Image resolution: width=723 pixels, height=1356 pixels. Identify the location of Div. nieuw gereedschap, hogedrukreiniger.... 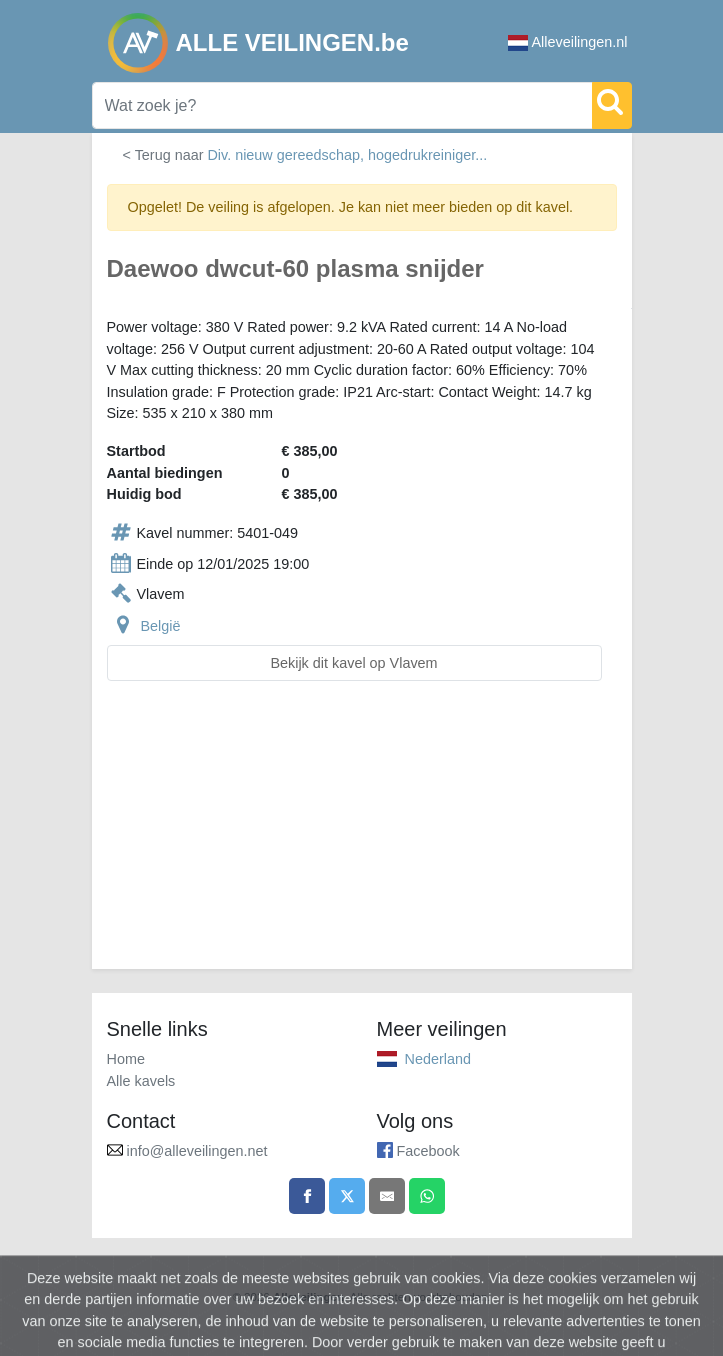
(347, 155).